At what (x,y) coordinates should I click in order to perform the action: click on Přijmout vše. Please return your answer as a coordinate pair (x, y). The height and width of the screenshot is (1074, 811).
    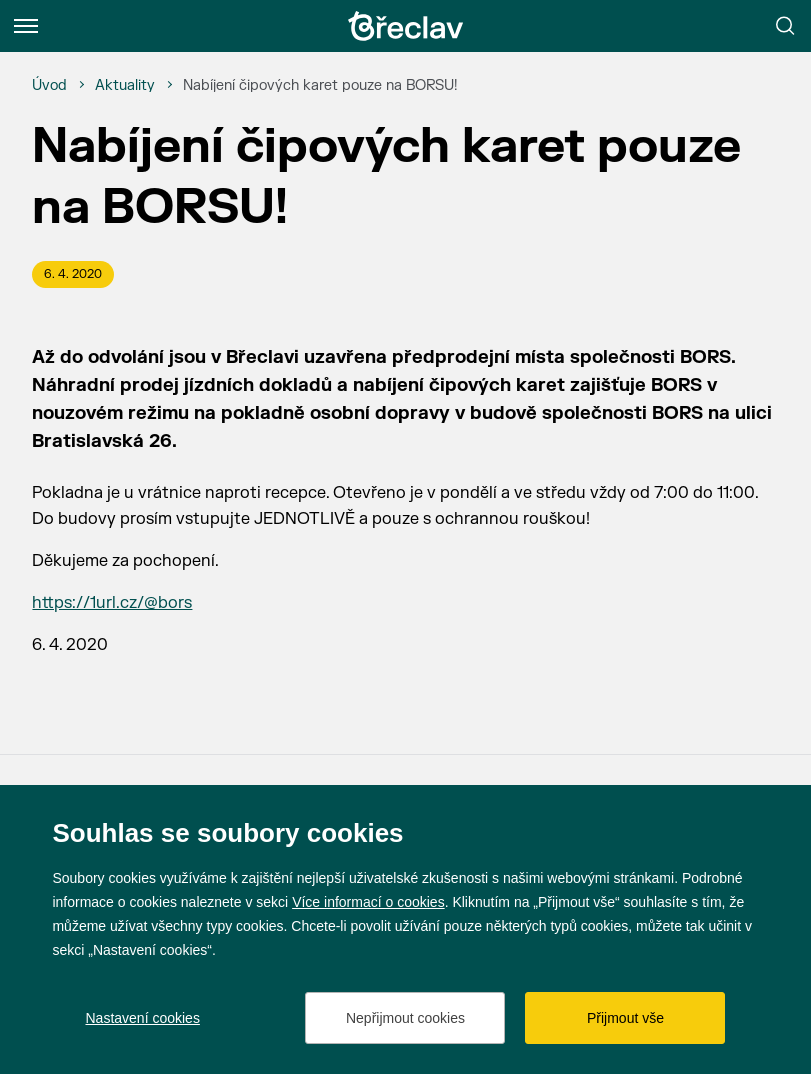
    Looking at the image, I should click on (625, 1018).